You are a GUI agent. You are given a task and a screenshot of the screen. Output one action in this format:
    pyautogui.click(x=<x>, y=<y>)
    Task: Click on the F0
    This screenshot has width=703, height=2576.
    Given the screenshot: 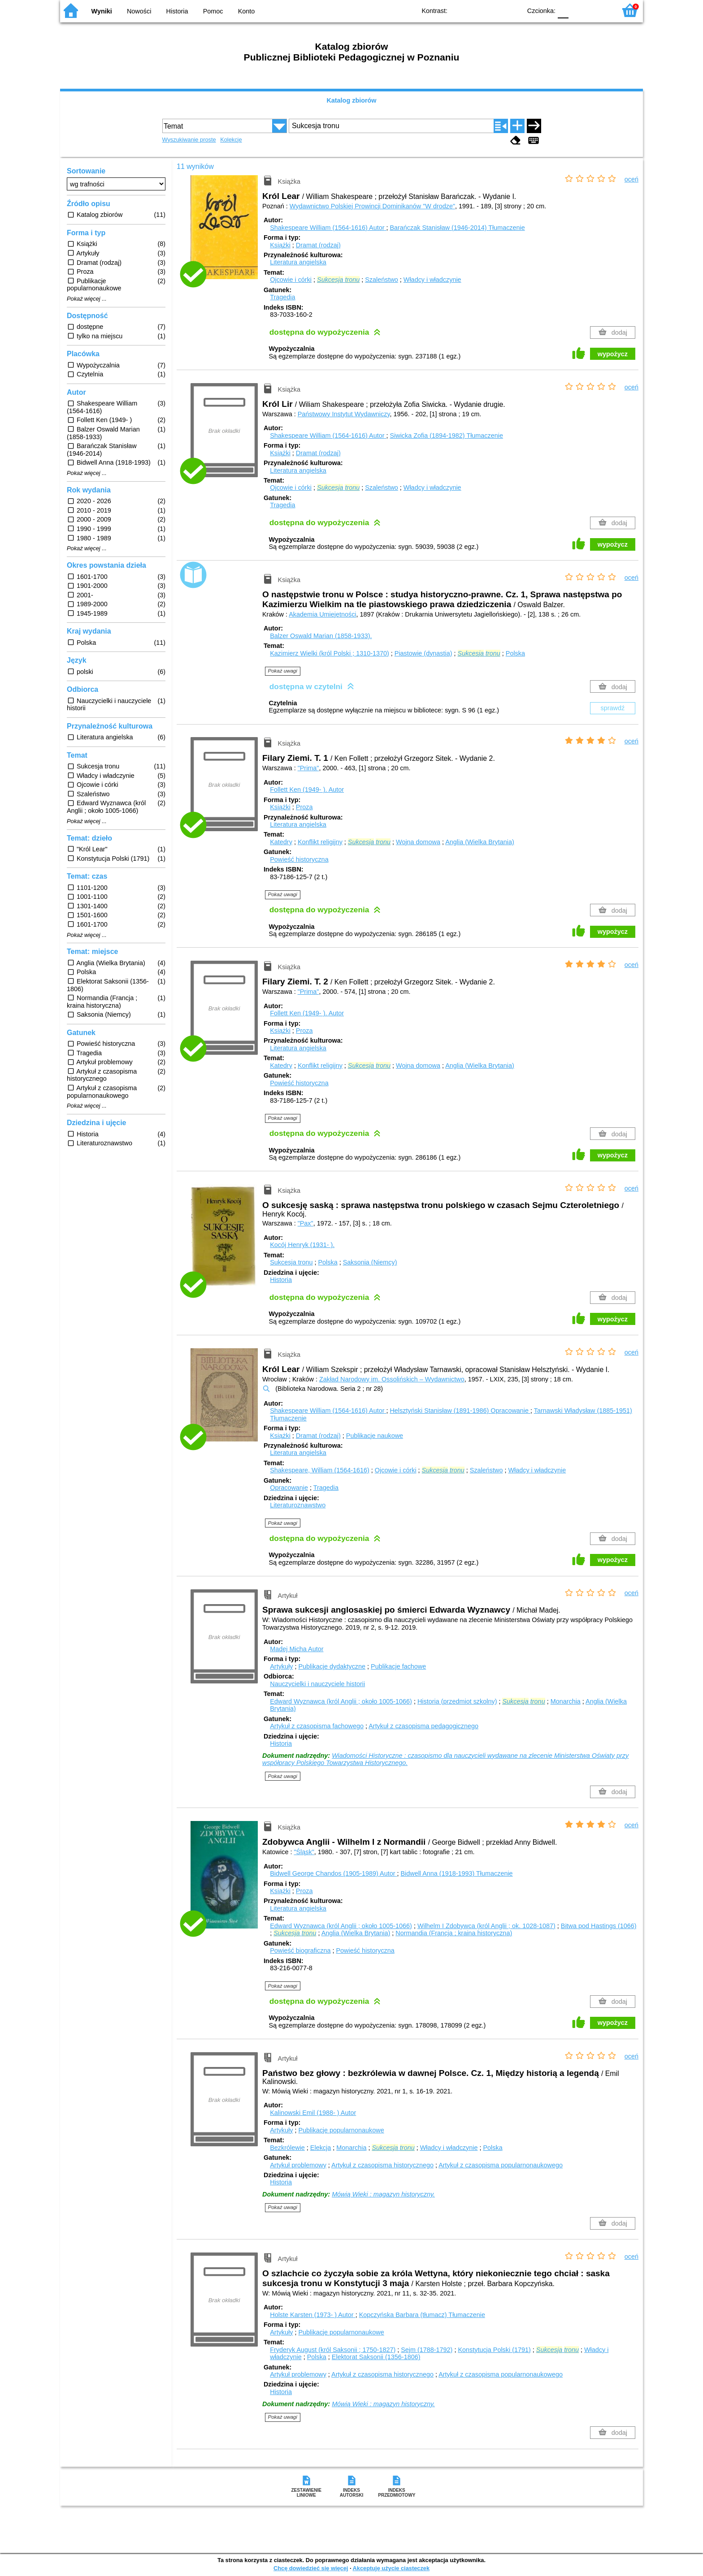 What is the action you would take?
    pyautogui.click(x=563, y=10)
    